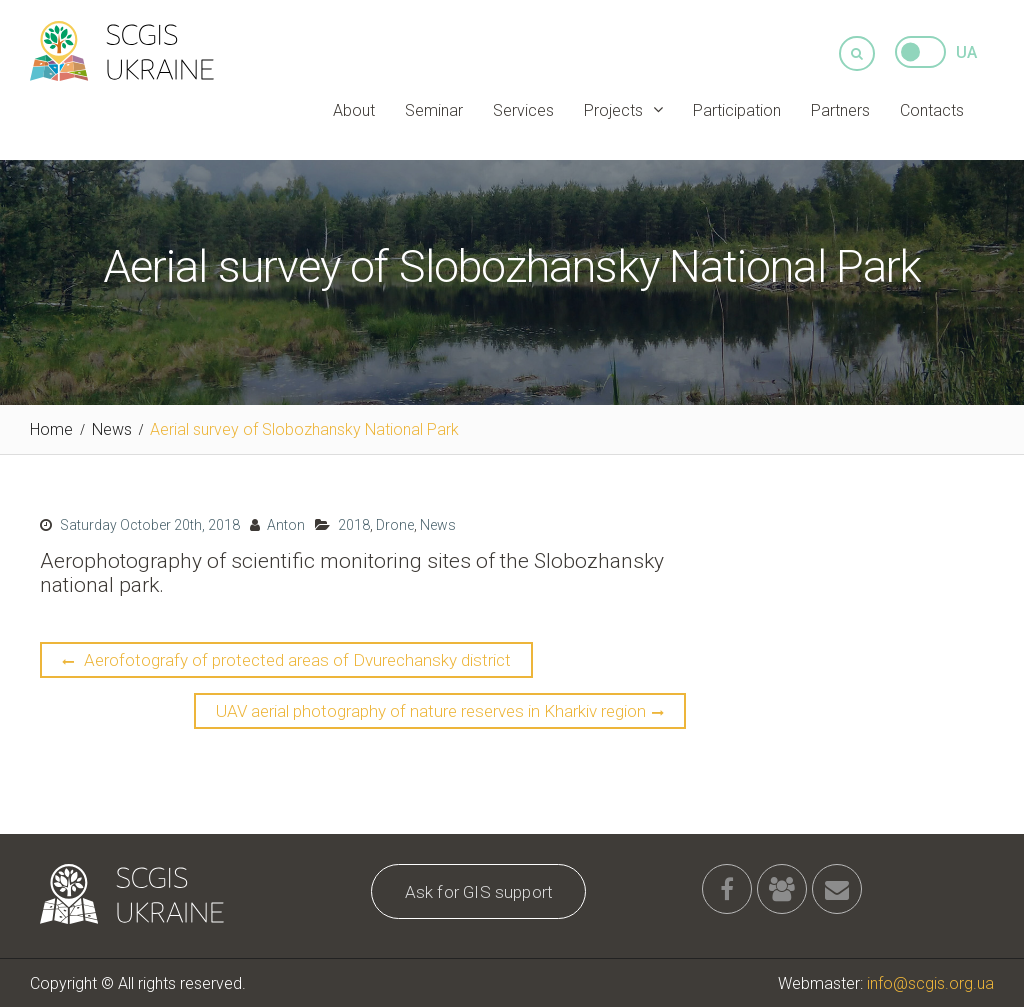 The width and height of the screenshot is (1024, 1007). I want to click on Drone, so click(395, 524).